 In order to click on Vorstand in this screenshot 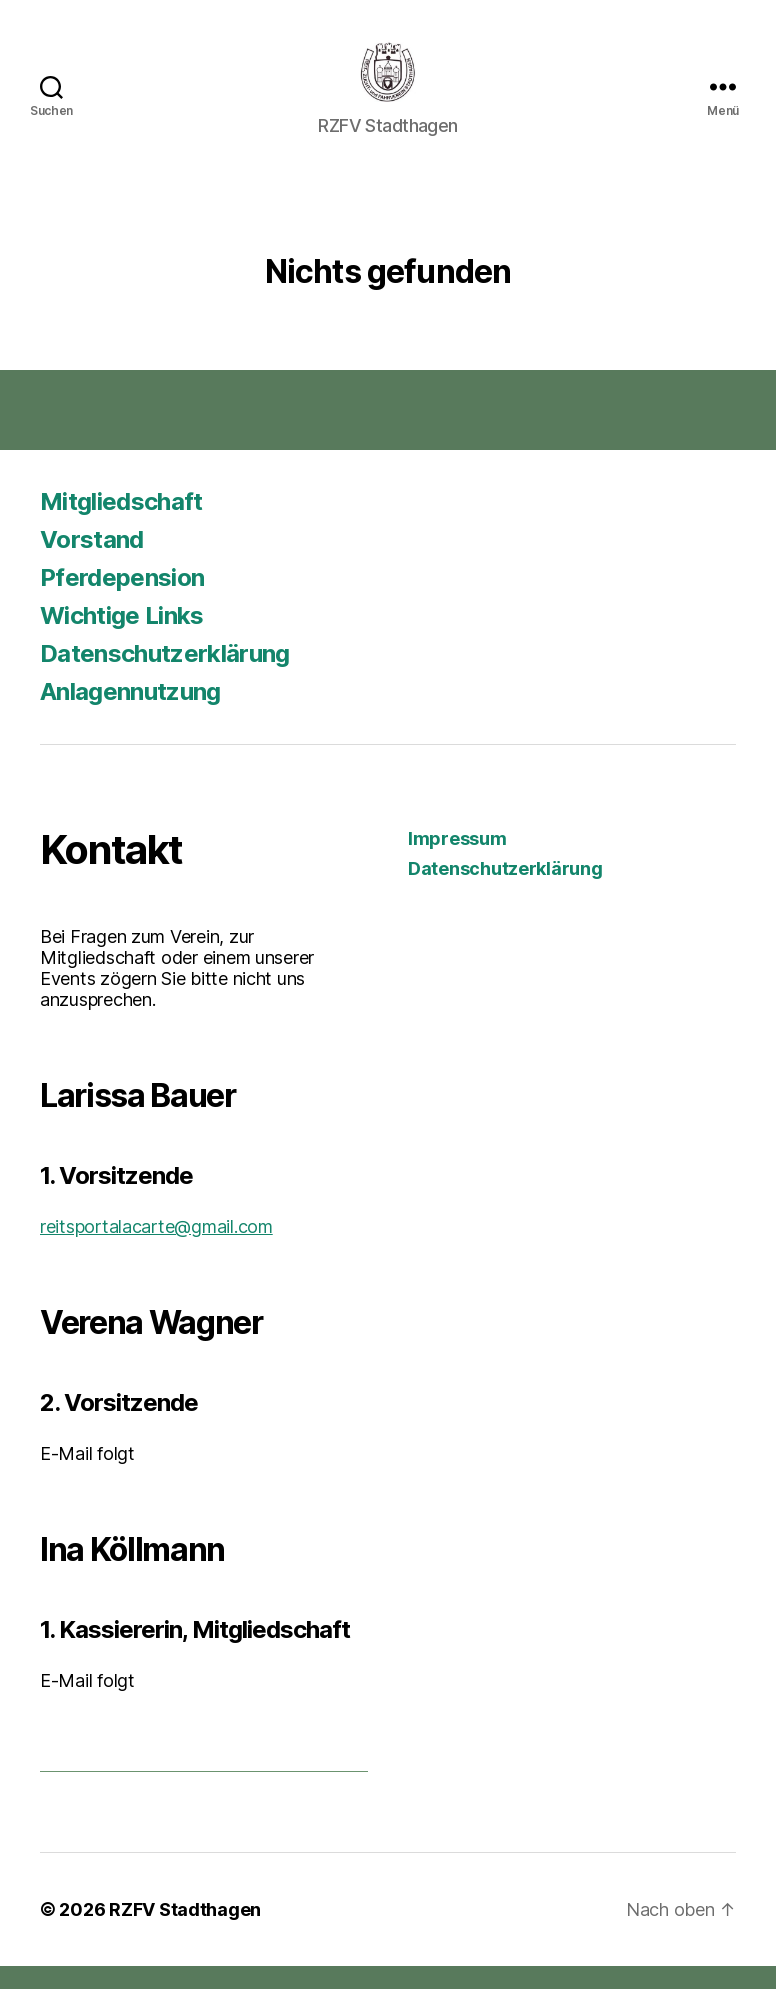, I will do `click(92, 562)`.